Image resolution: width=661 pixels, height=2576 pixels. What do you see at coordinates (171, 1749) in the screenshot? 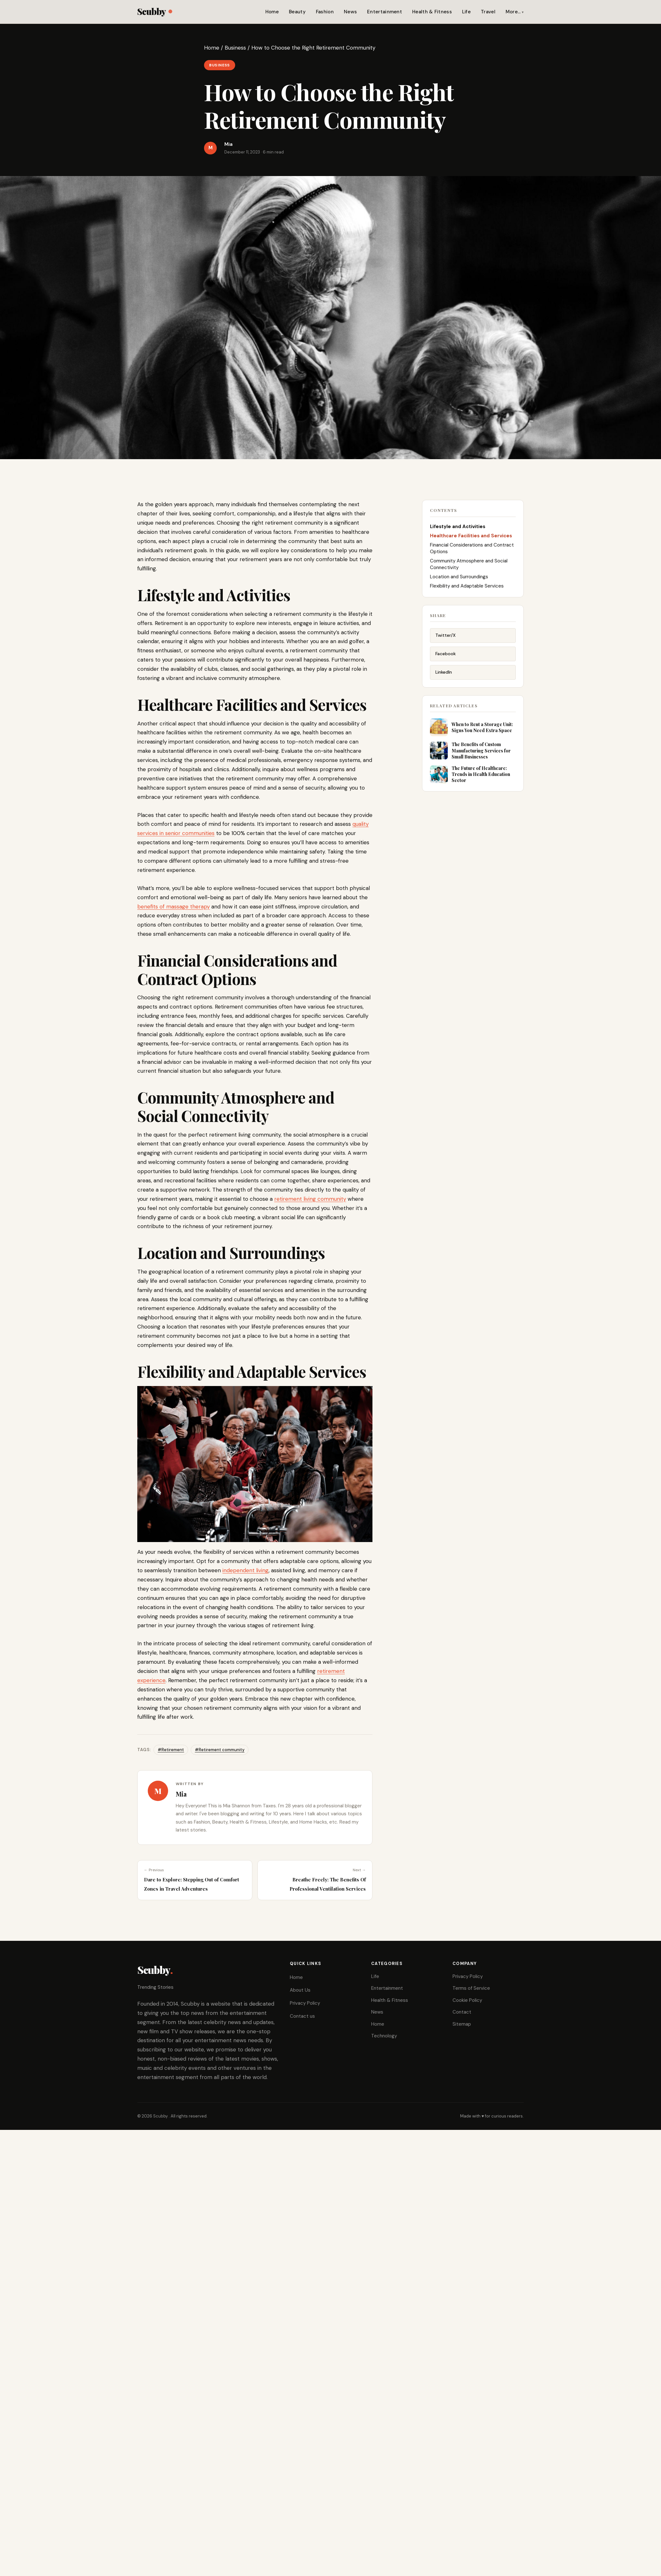
I see `#Retirement` at bounding box center [171, 1749].